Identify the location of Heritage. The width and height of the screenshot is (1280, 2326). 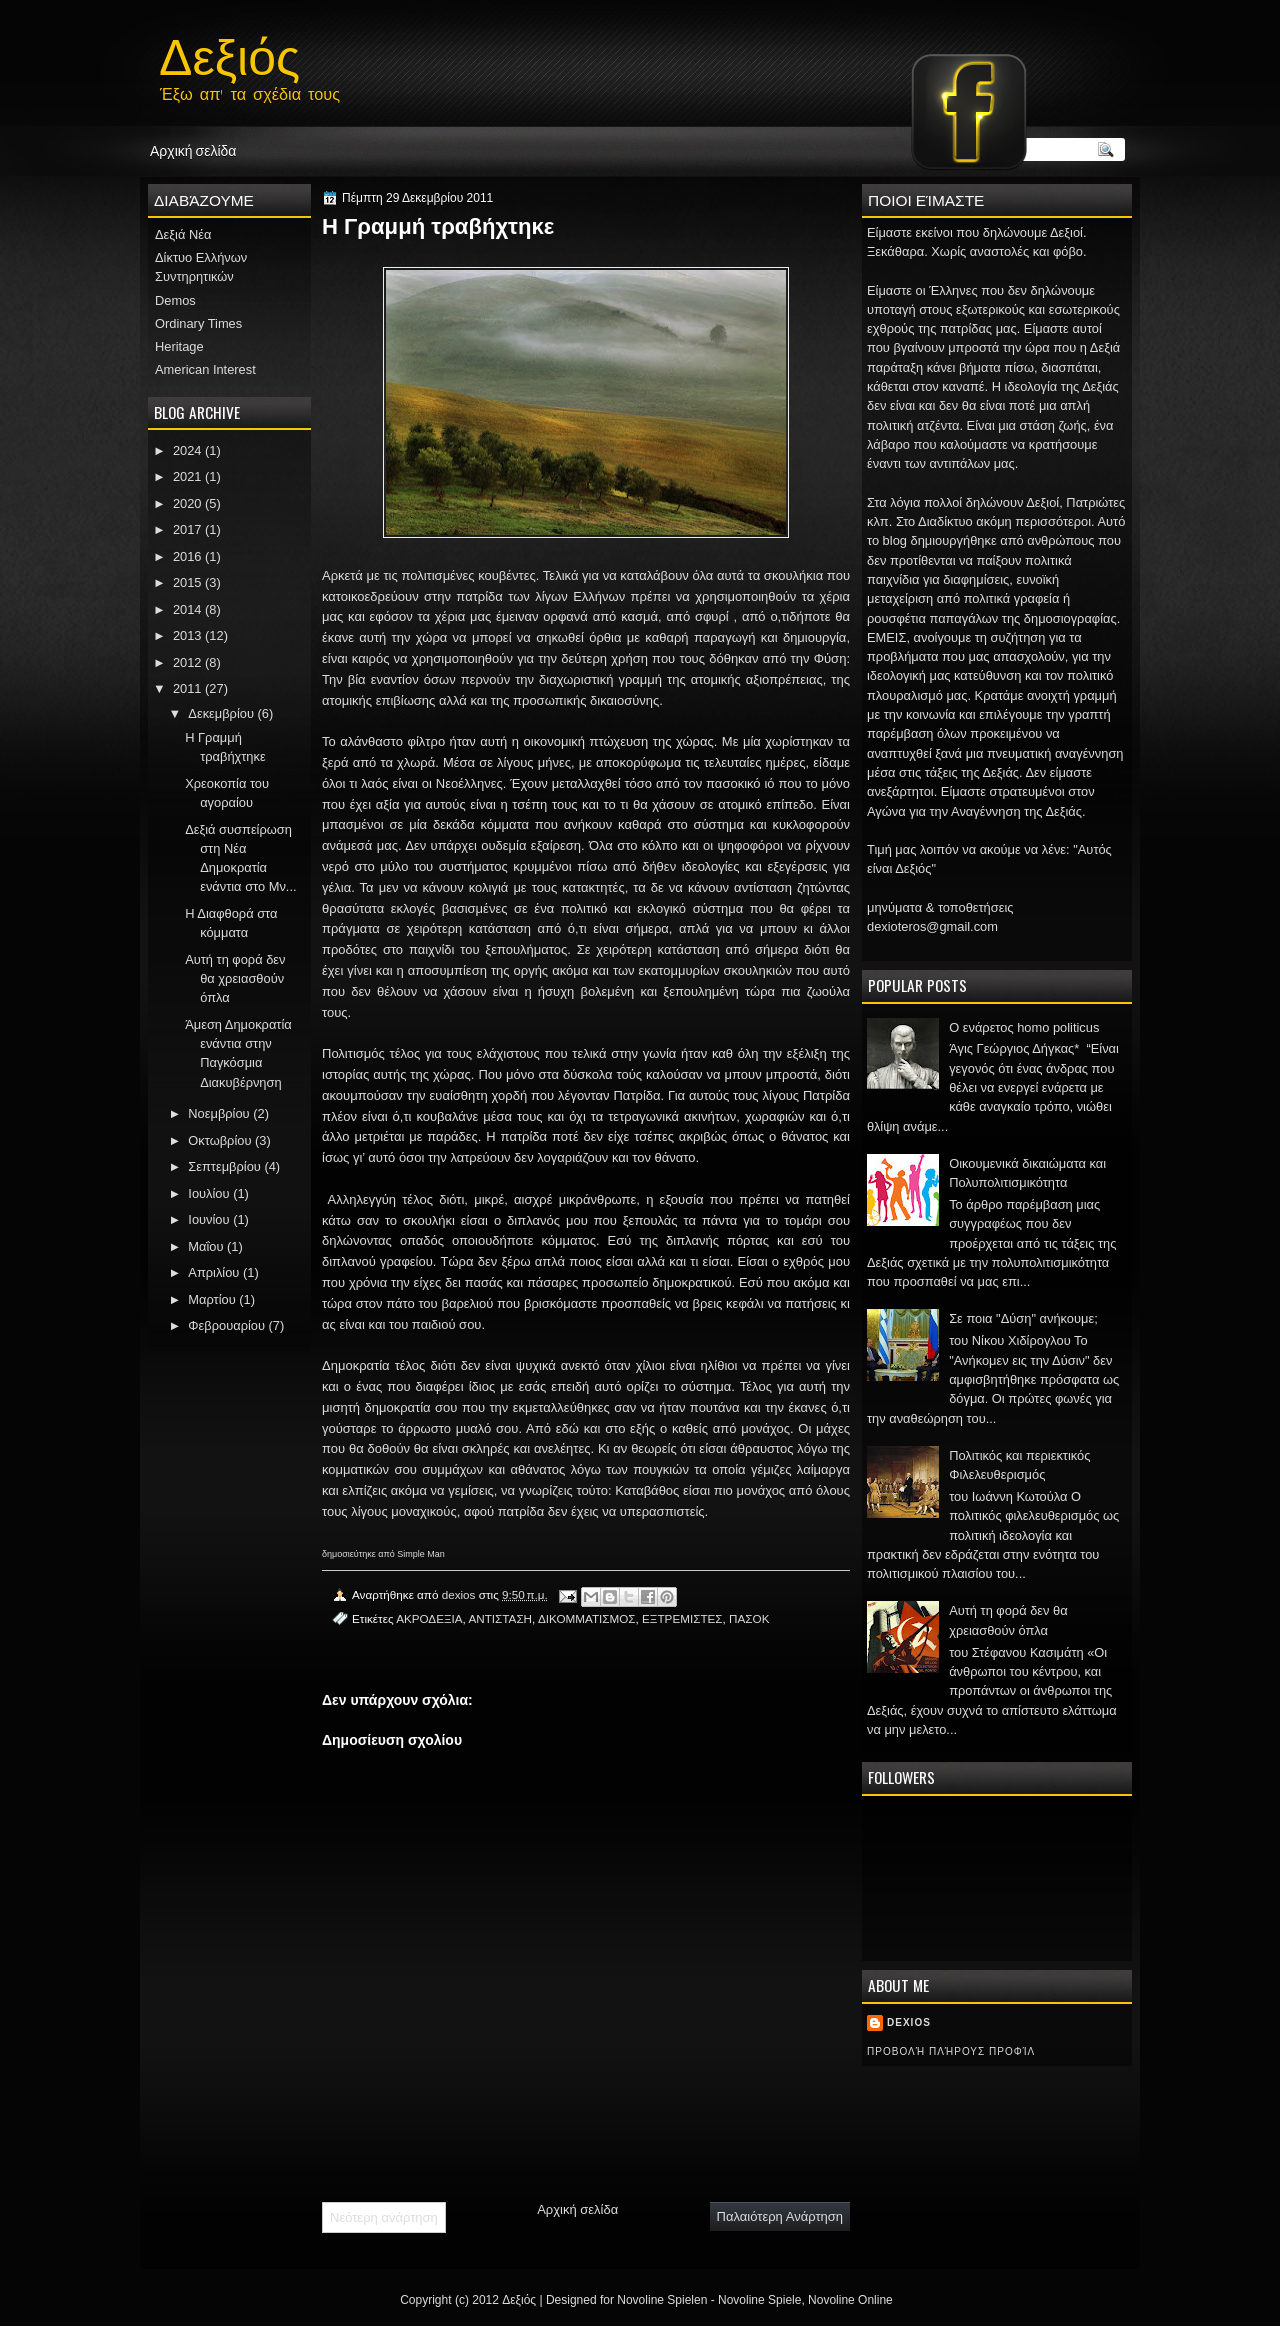
(179, 346).